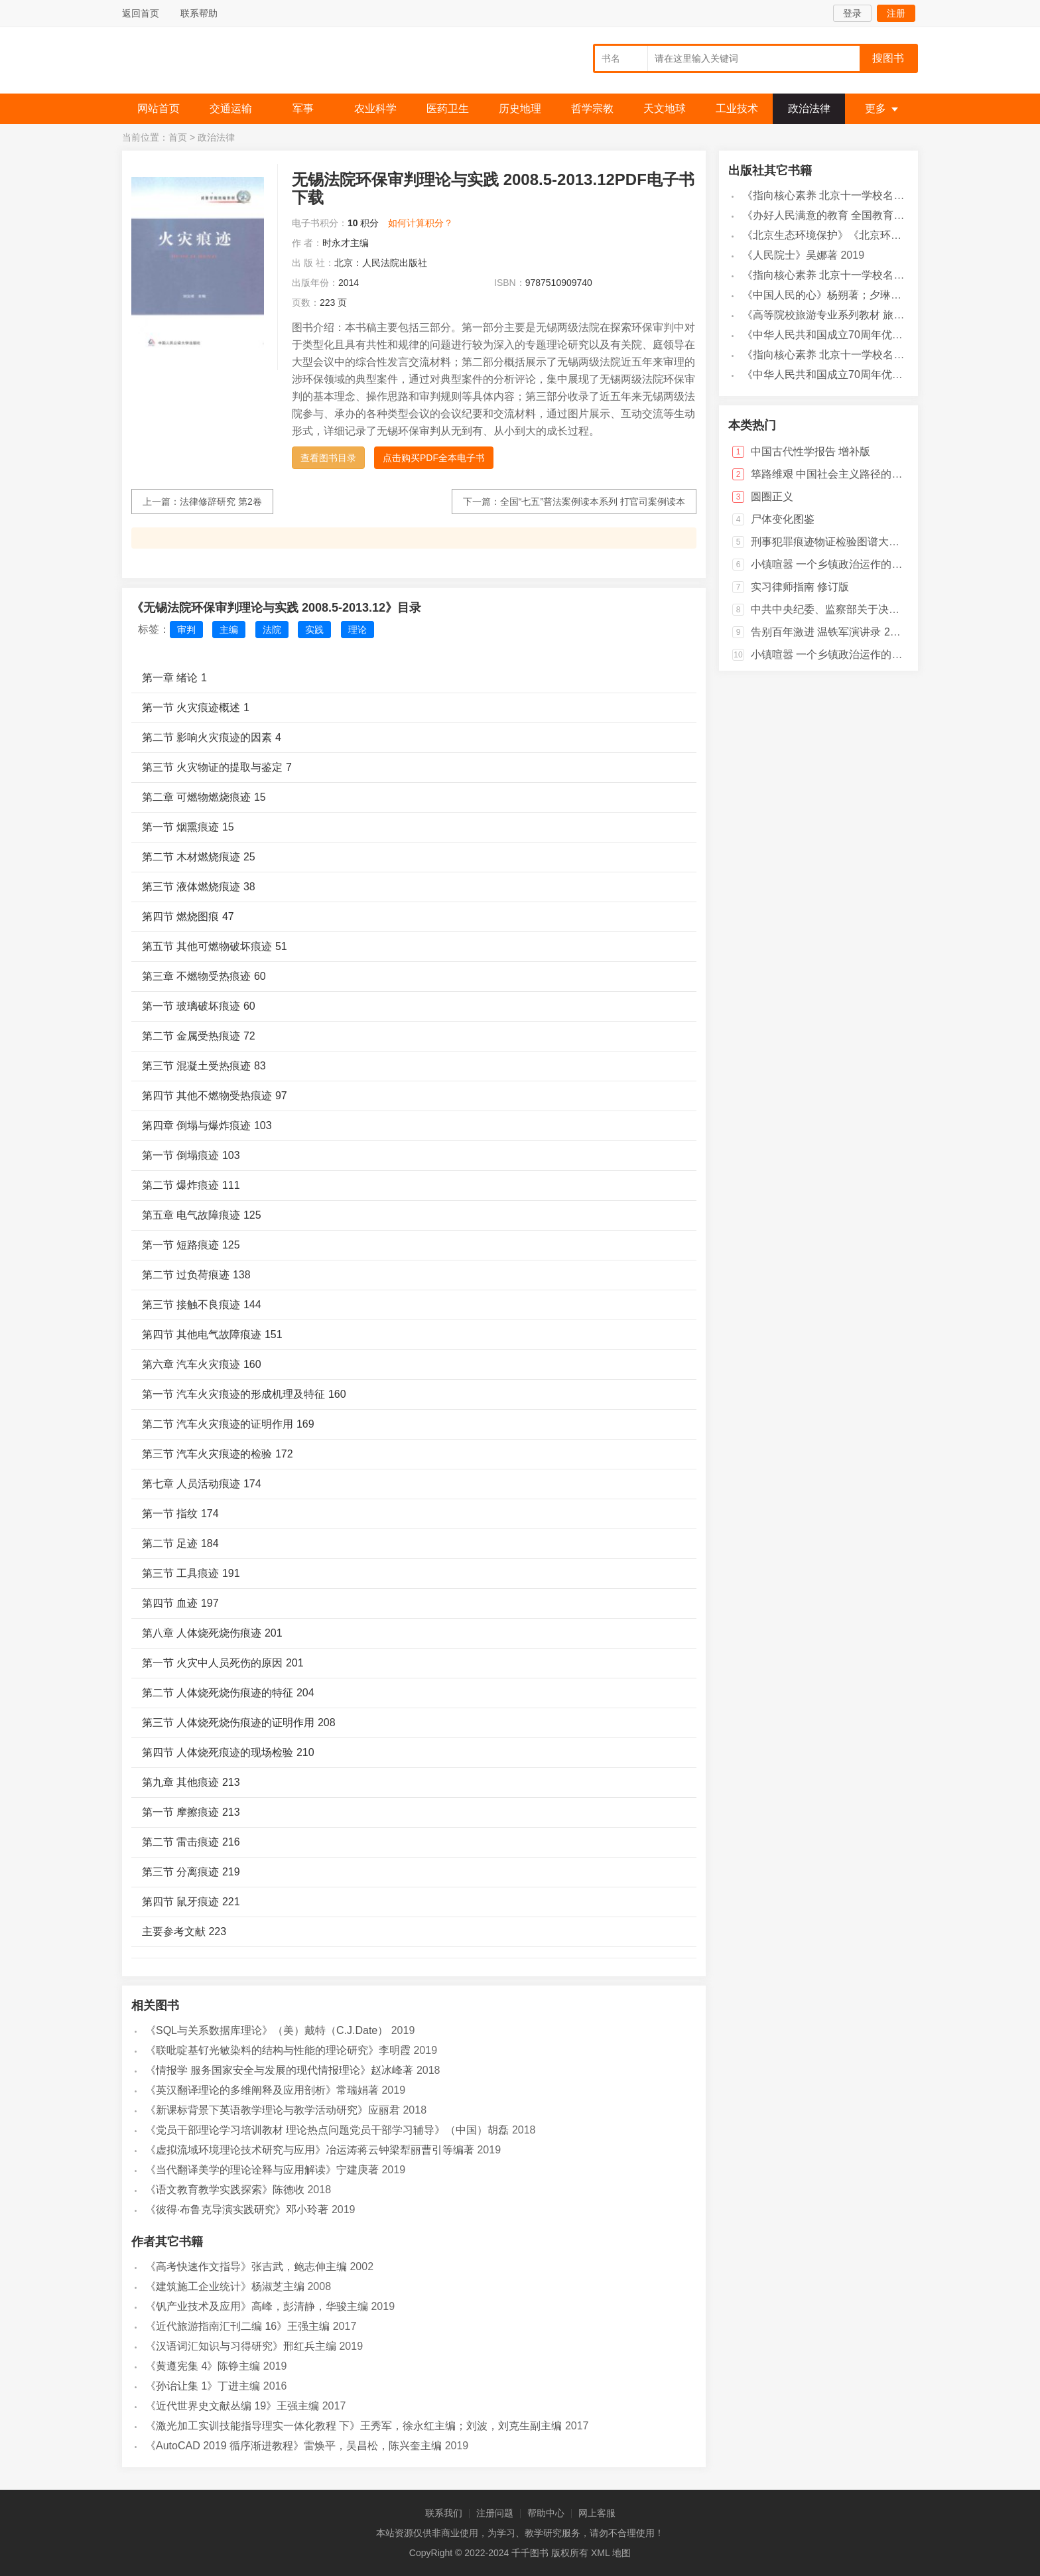 This screenshot has height=2576, width=1040. I want to click on XML, so click(600, 2552).